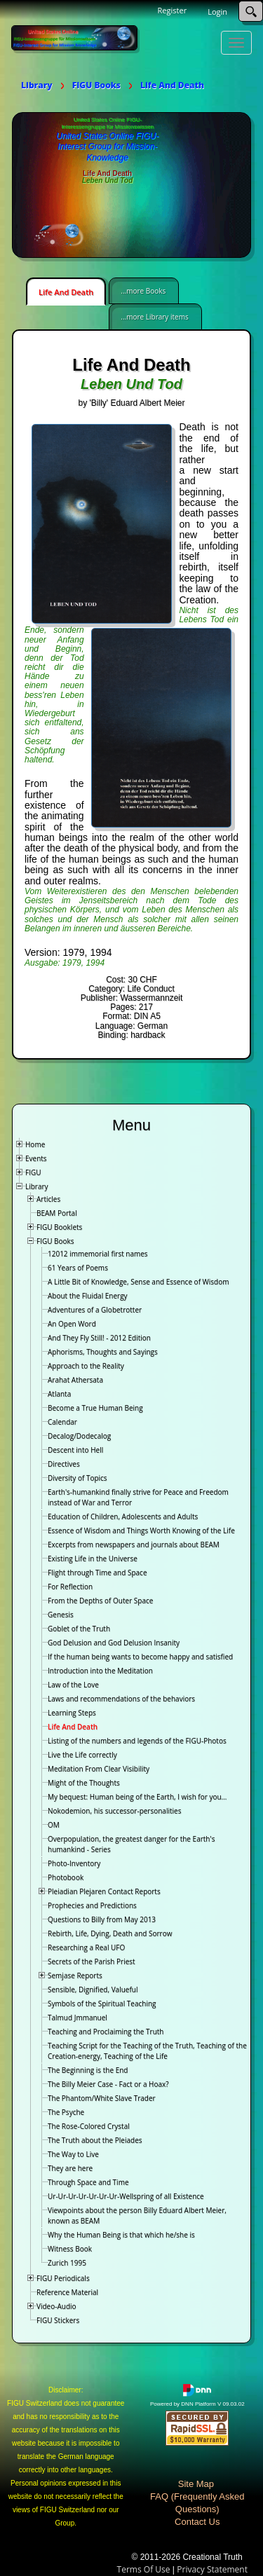 The image size is (263, 2576). I want to click on The Beginning is the End, so click(88, 2070).